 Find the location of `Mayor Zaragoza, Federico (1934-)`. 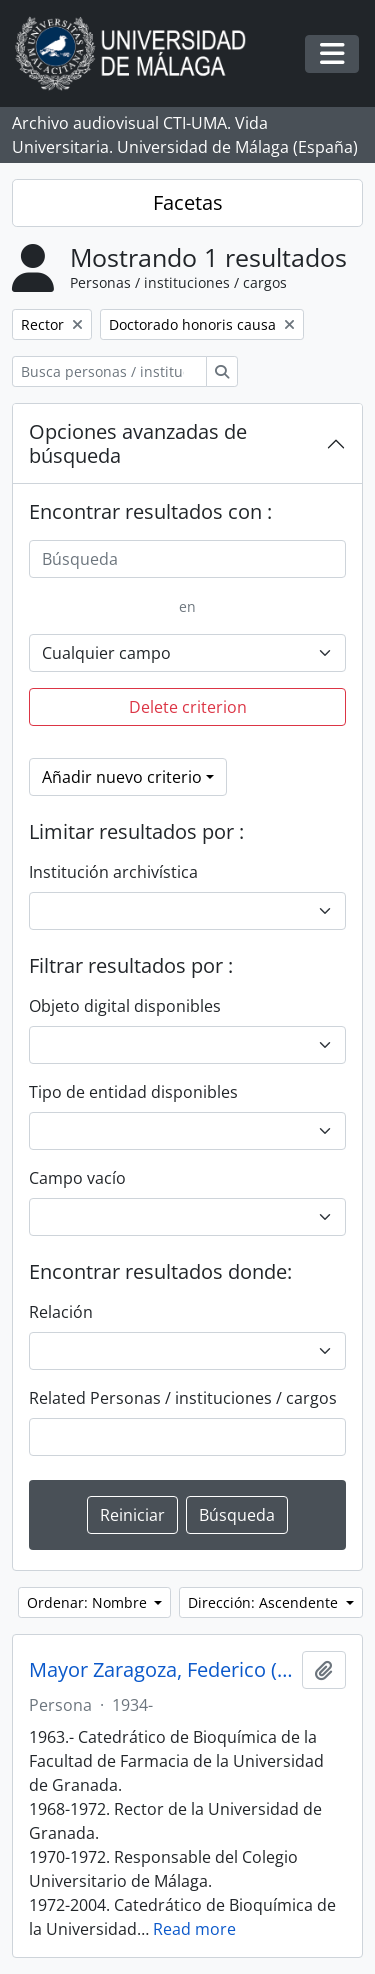

Mayor Zaragoza, Federico (1934-) is located at coordinates (161, 1670).